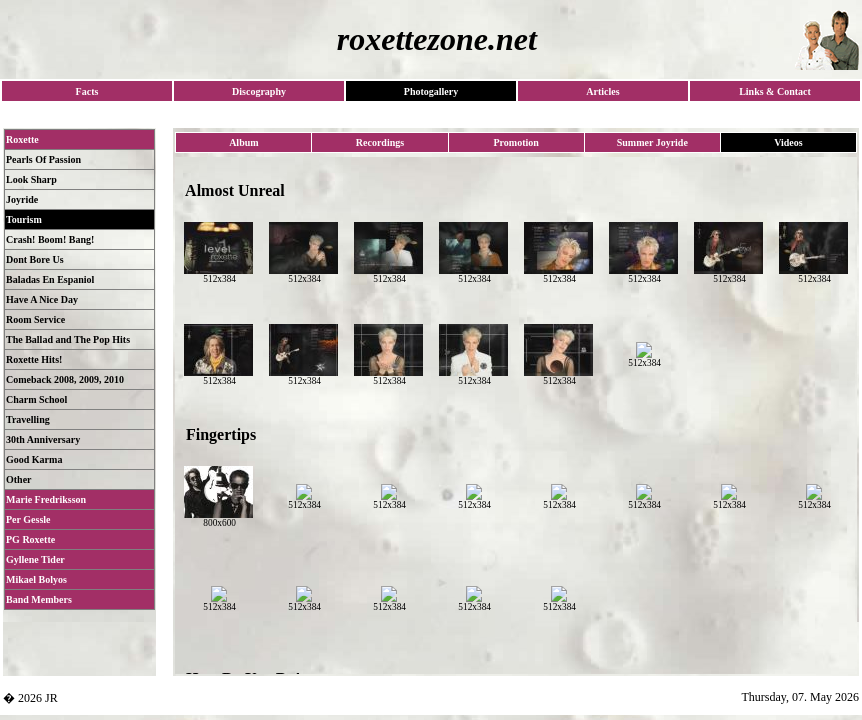 This screenshot has height=720, width=862. What do you see at coordinates (652, 142) in the screenshot?
I see `Summer Joyride` at bounding box center [652, 142].